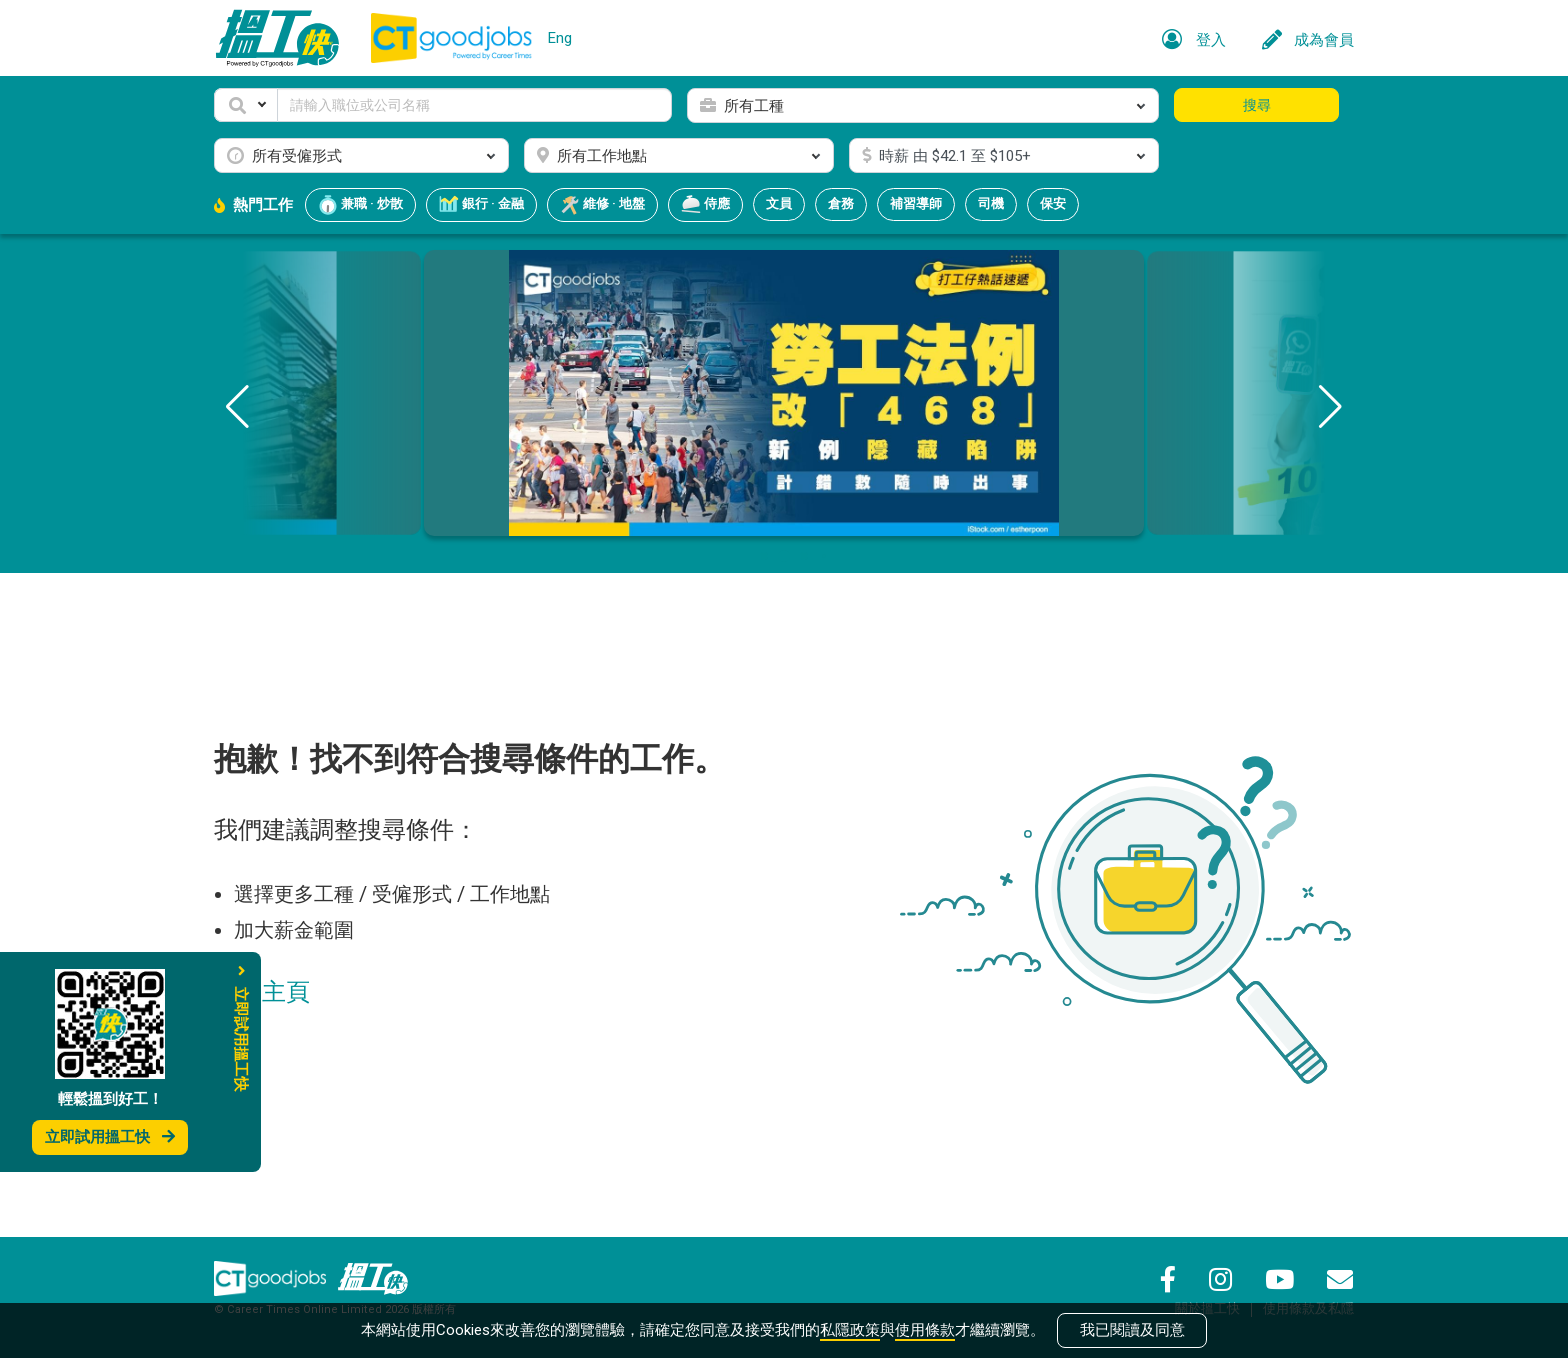 This screenshot has height=1358, width=1568. I want to click on 搜尋 [button], so click(1257, 105).